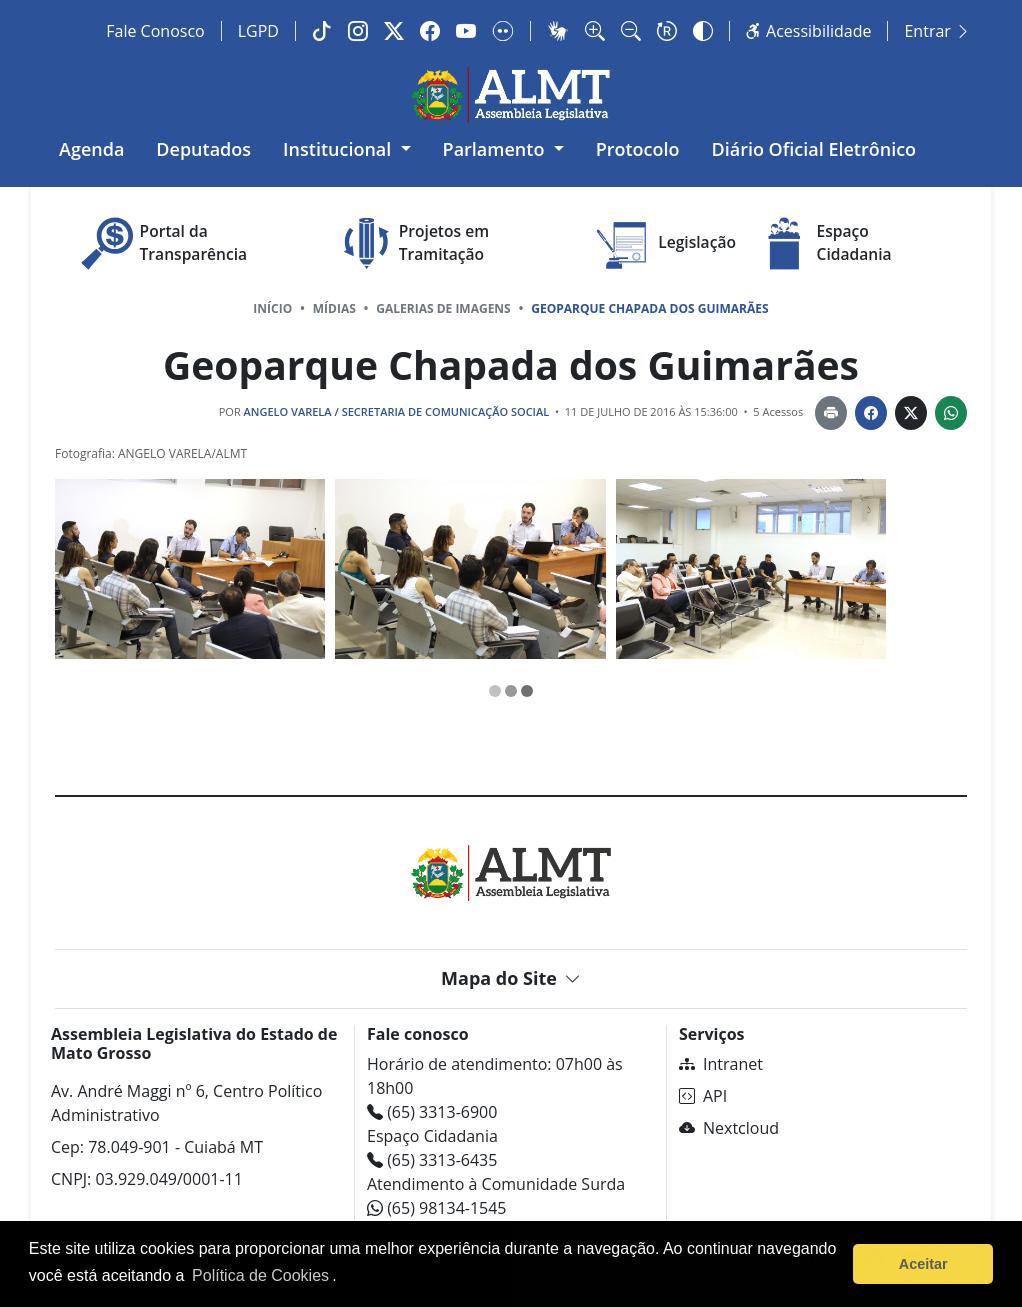 The height and width of the screenshot is (1307, 1022). What do you see at coordinates (937, 31) in the screenshot?
I see `Entrar` at bounding box center [937, 31].